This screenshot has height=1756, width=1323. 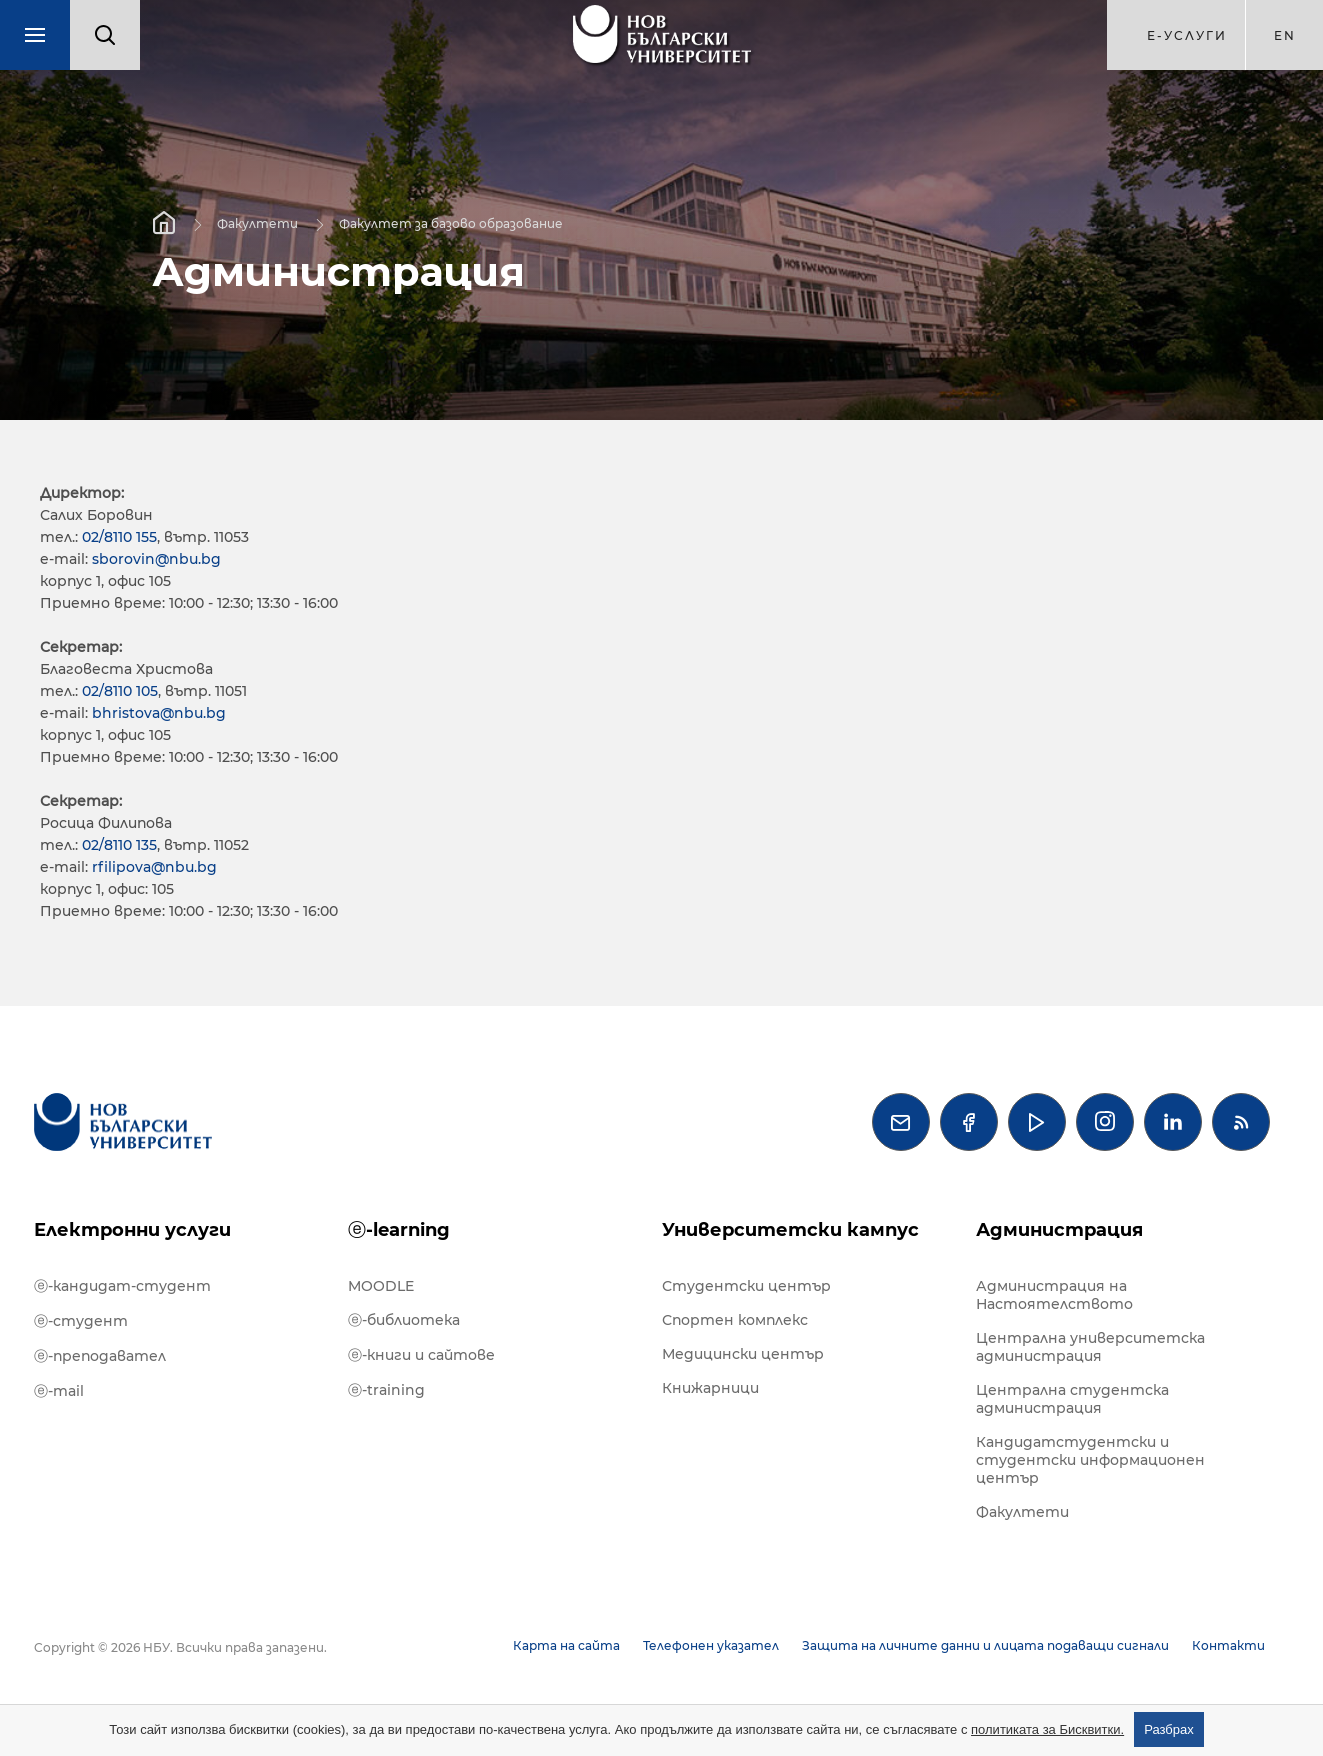 I want to click on MOODLE, so click(x=381, y=1286).